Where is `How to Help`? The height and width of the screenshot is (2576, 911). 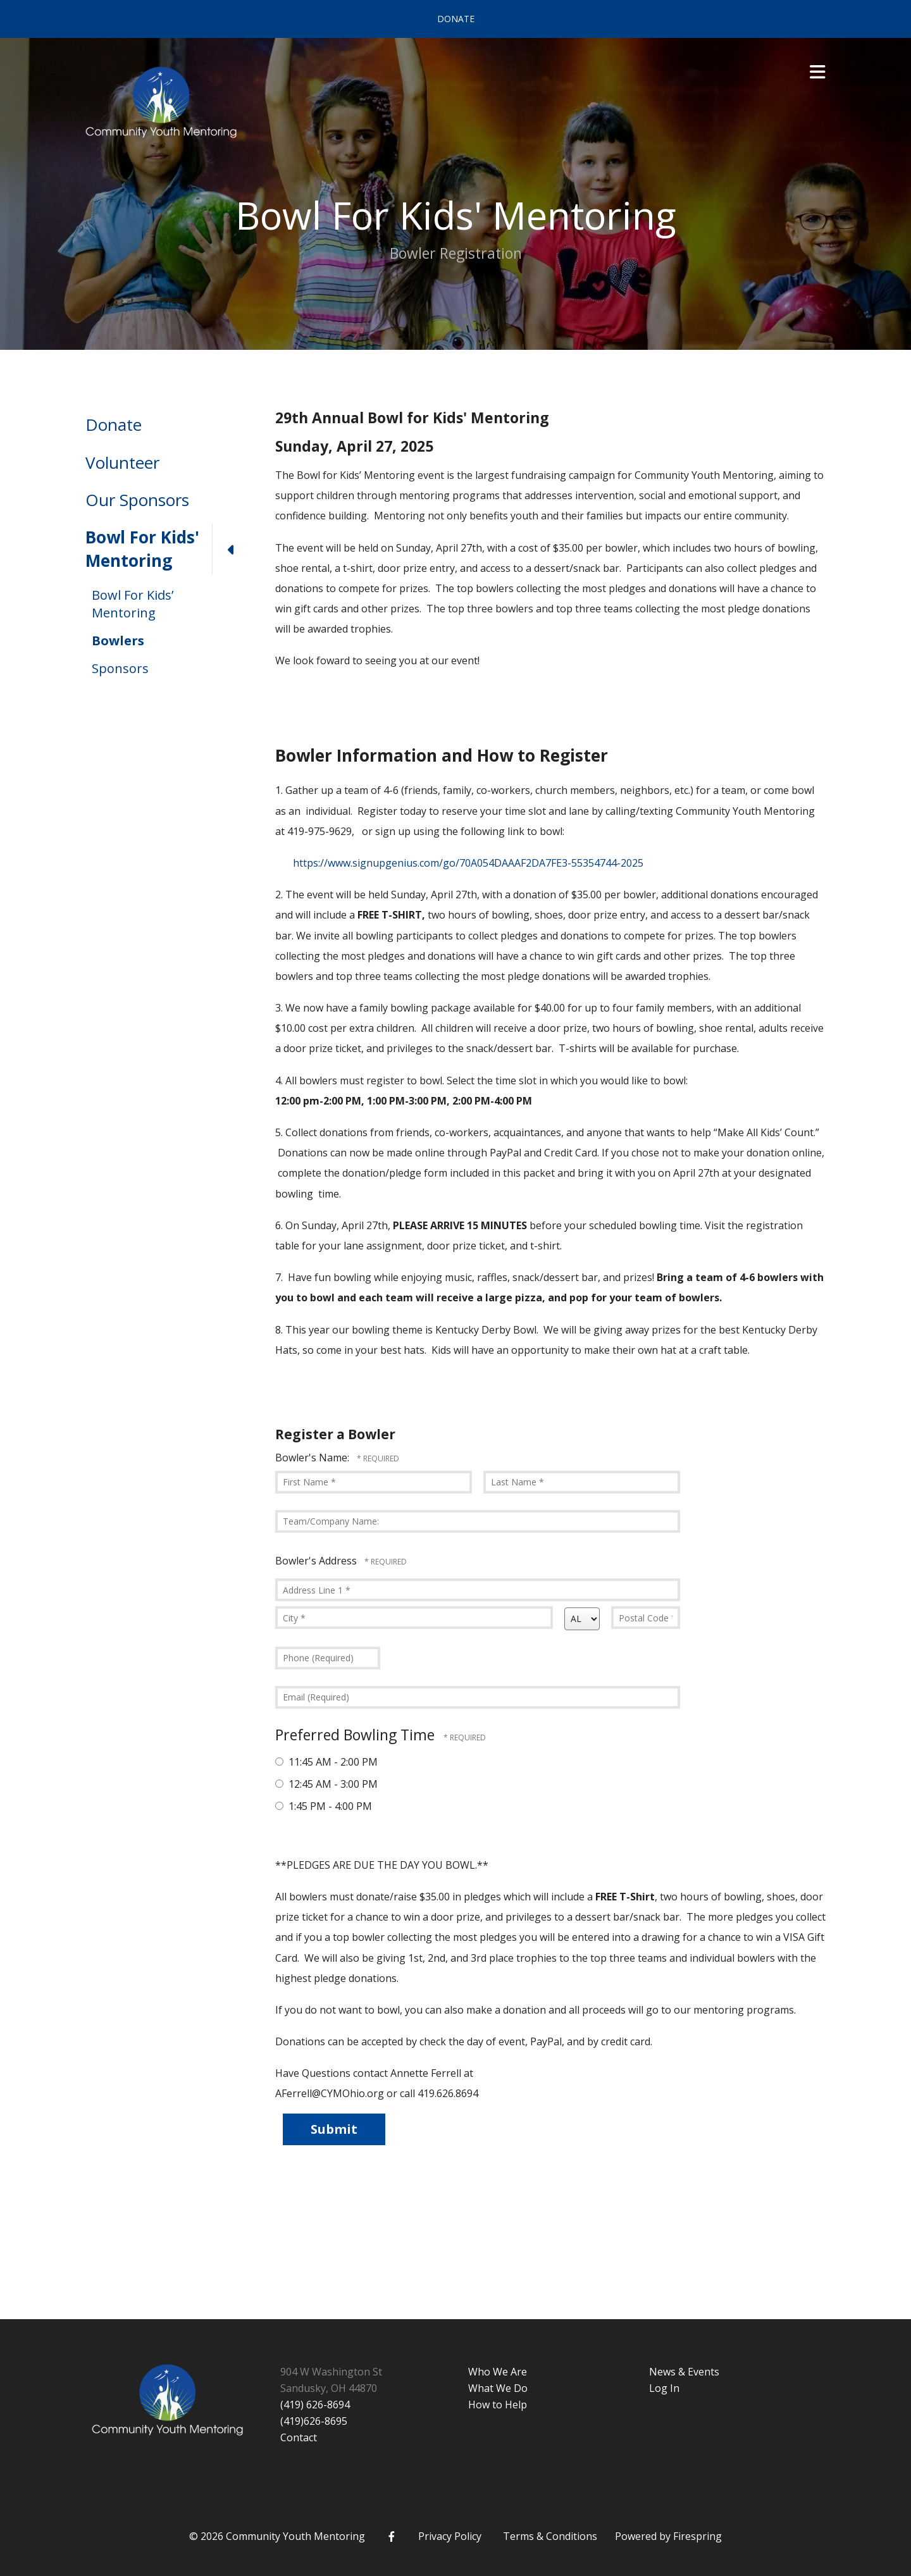
How to Help is located at coordinates (497, 2405).